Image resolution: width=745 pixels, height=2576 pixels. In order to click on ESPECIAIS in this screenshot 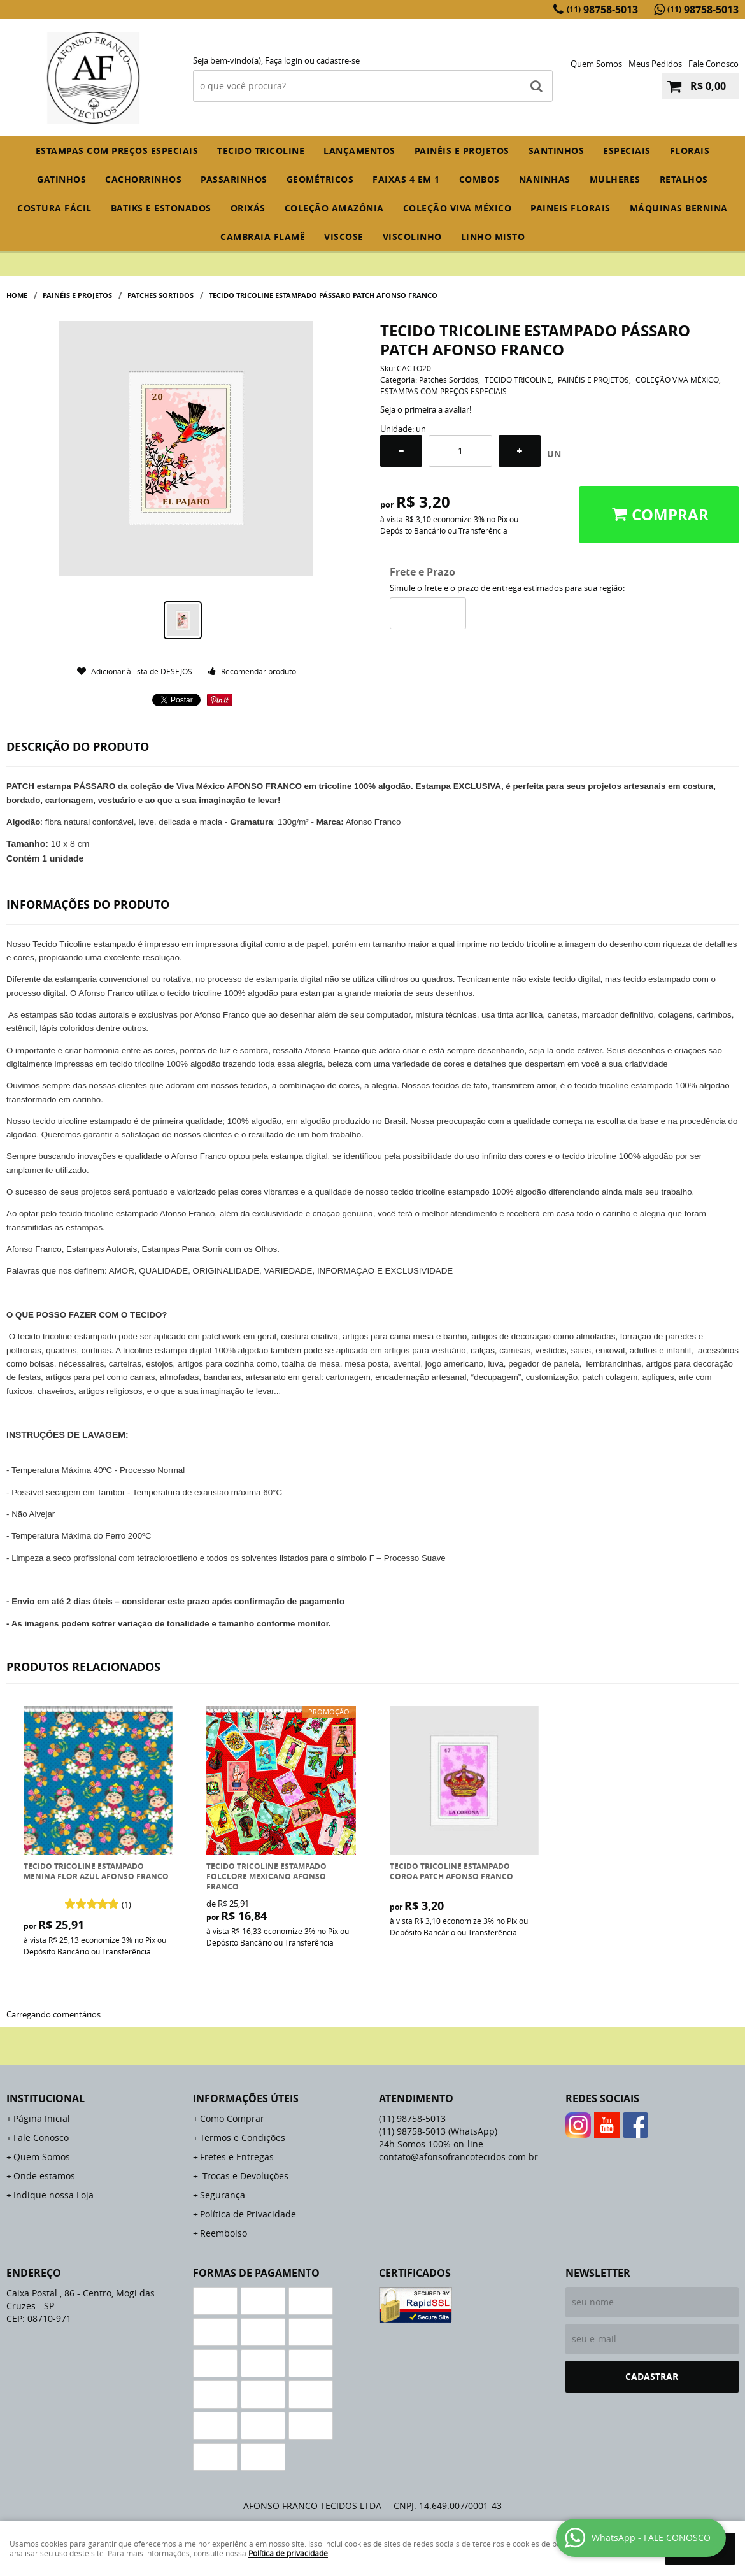, I will do `click(627, 151)`.